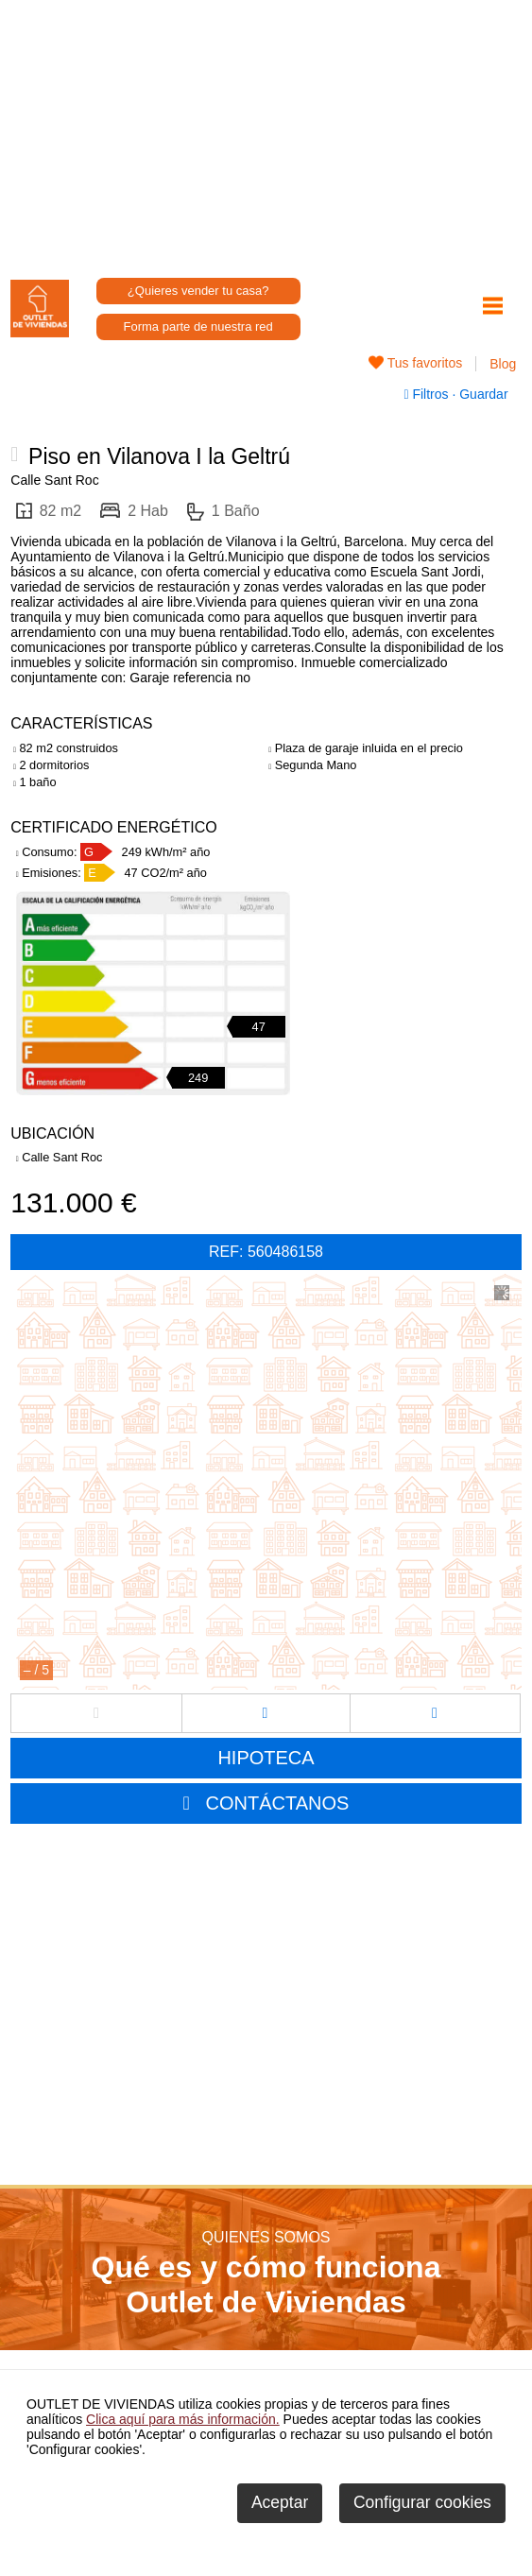 The height and width of the screenshot is (2576, 532). I want to click on Forma parte de nuestra red, so click(198, 326).